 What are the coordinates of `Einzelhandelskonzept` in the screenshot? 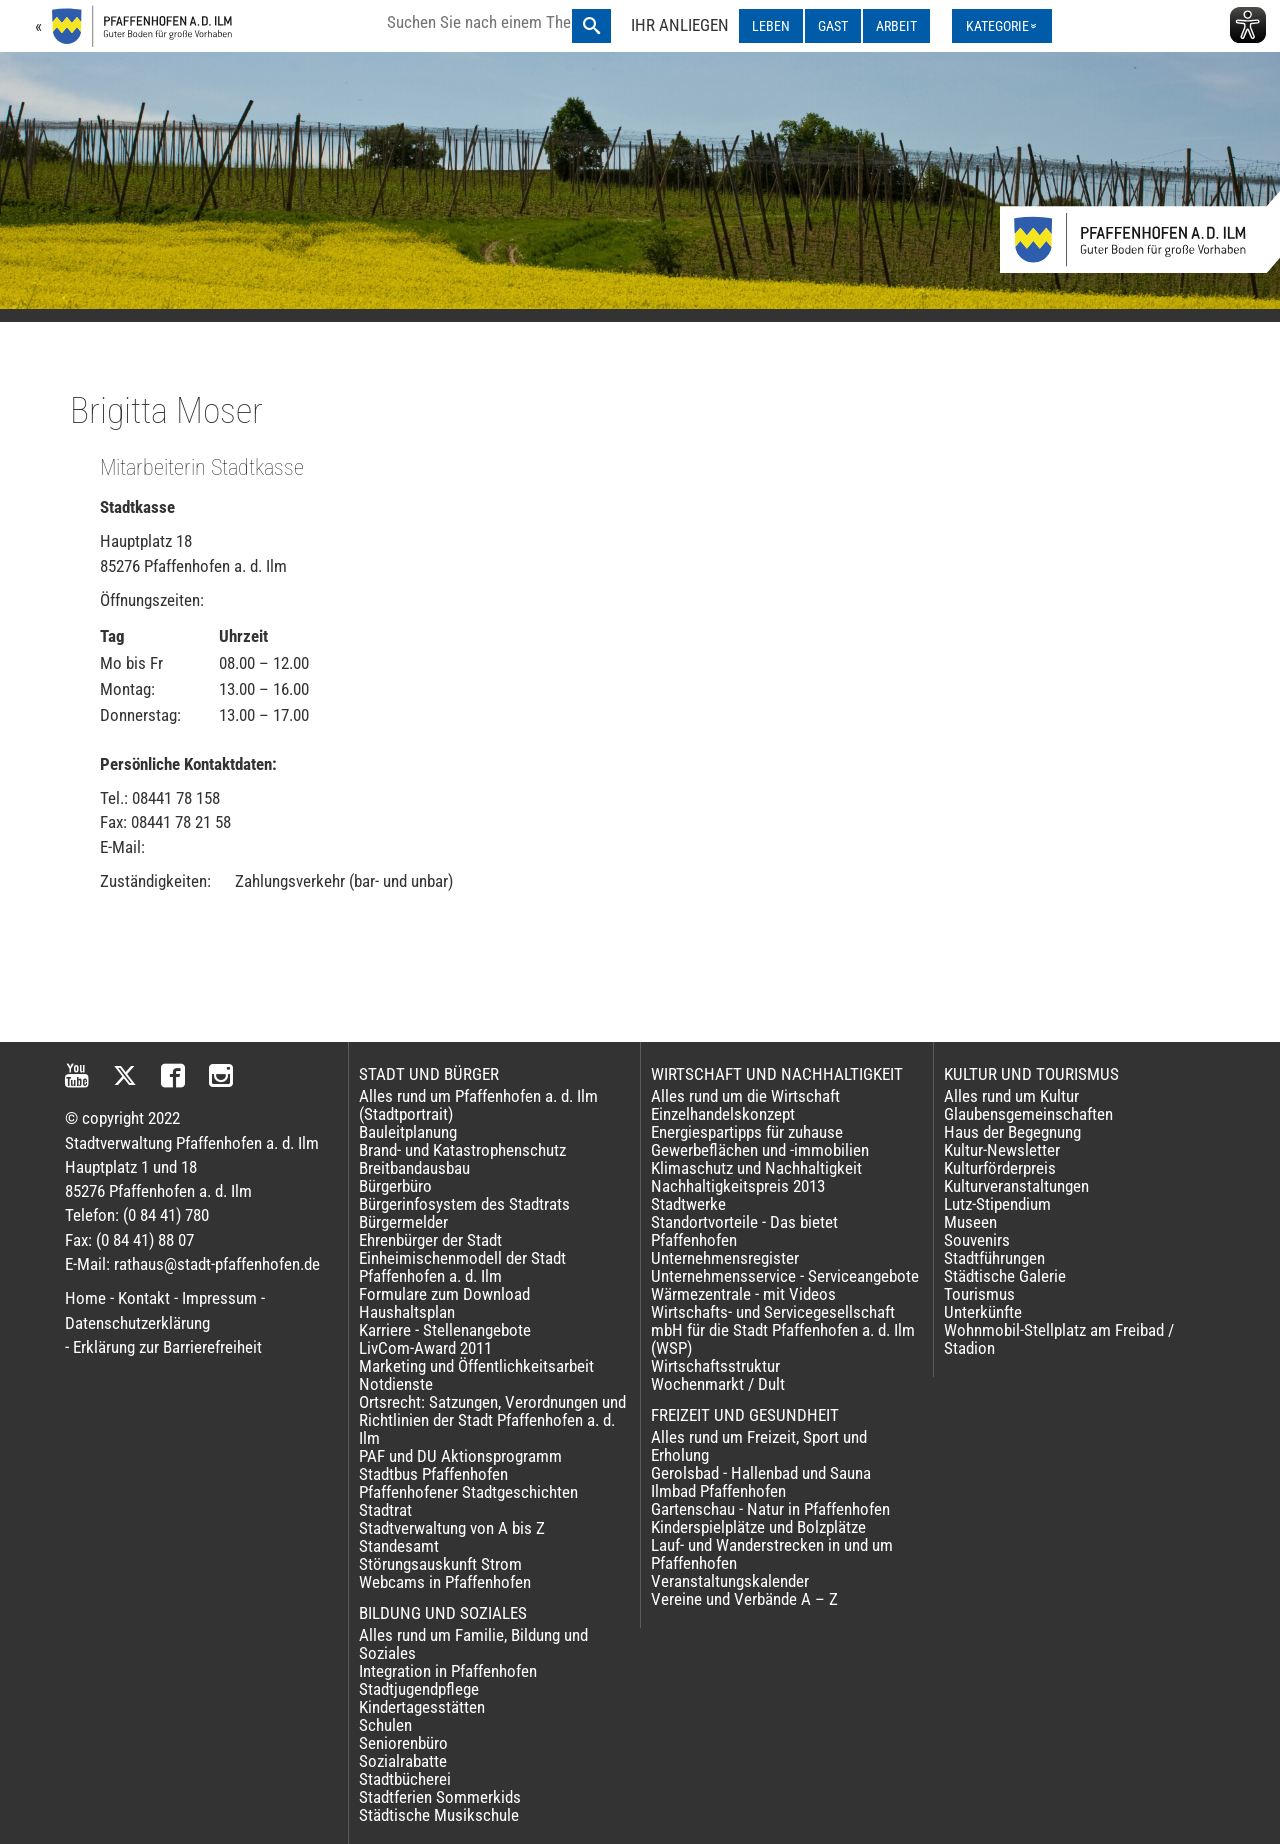 It's located at (723, 1114).